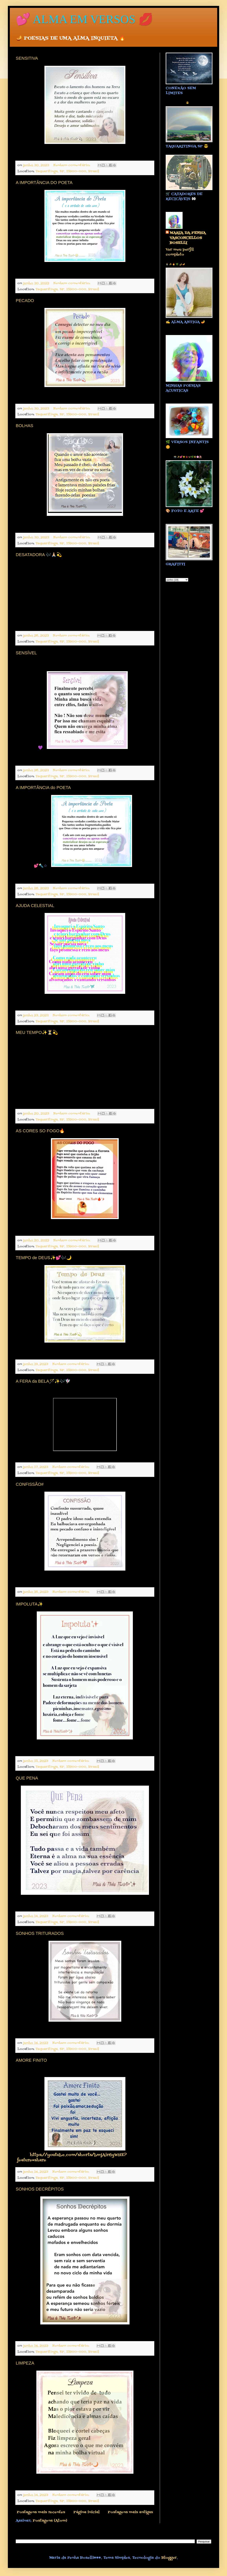 The width and height of the screenshot is (227, 2576). Describe the element at coordinates (72, 165) in the screenshot. I see `Nenhum comentário:` at that location.